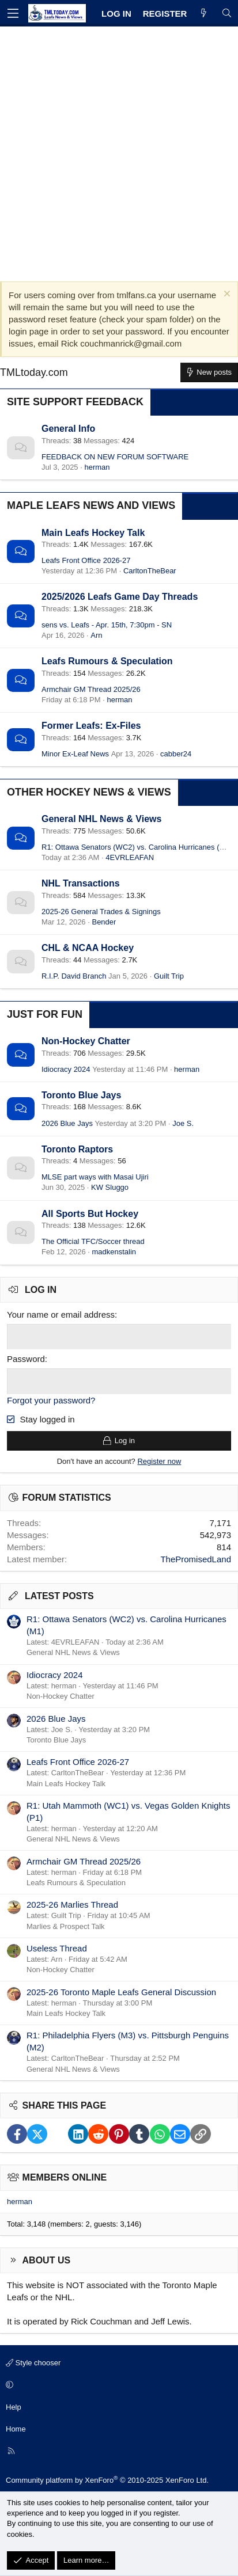 Image resolution: width=238 pixels, height=2576 pixels. I want to click on Leafs Front Office 2026-27, so click(85, 560).